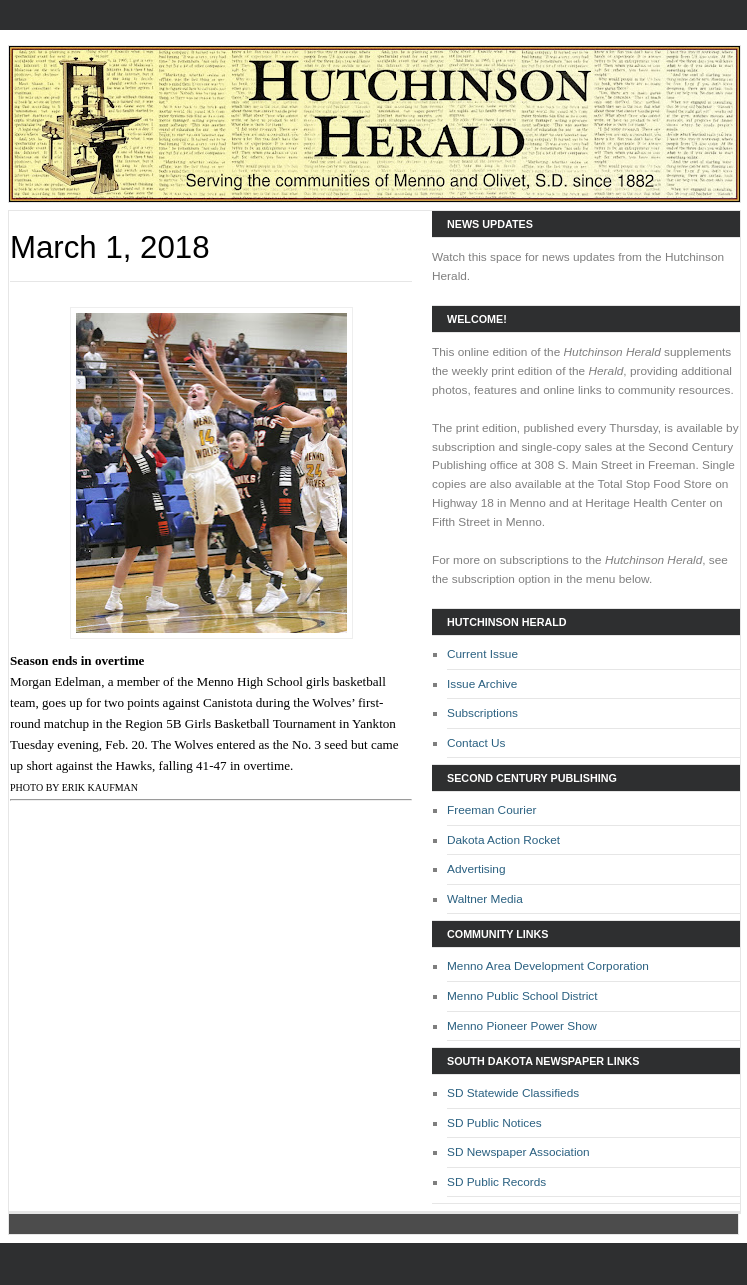  Describe the element at coordinates (482, 654) in the screenshot. I see `Current Issue` at that location.